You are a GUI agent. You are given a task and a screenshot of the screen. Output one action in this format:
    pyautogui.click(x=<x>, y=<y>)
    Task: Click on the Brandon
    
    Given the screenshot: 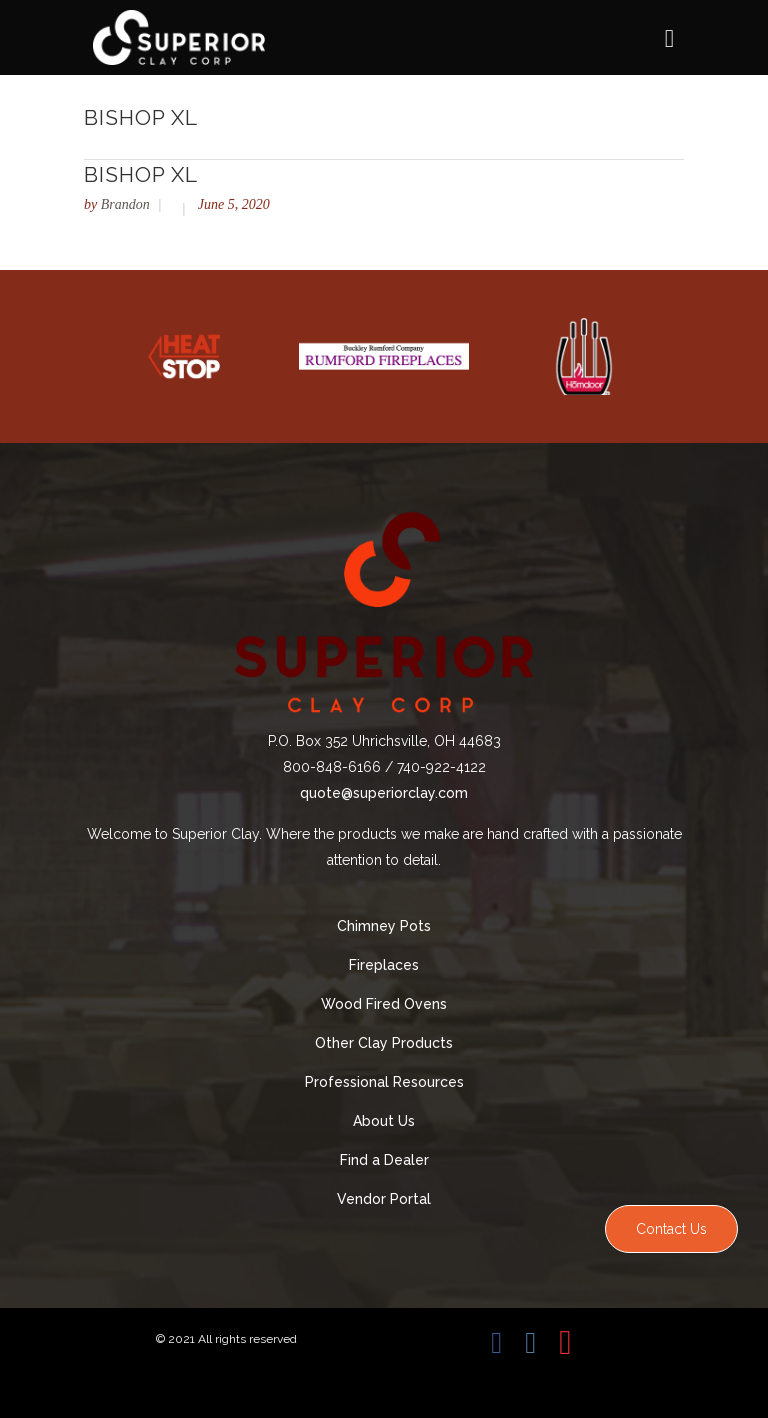 What is the action you would take?
    pyautogui.click(x=125, y=204)
    